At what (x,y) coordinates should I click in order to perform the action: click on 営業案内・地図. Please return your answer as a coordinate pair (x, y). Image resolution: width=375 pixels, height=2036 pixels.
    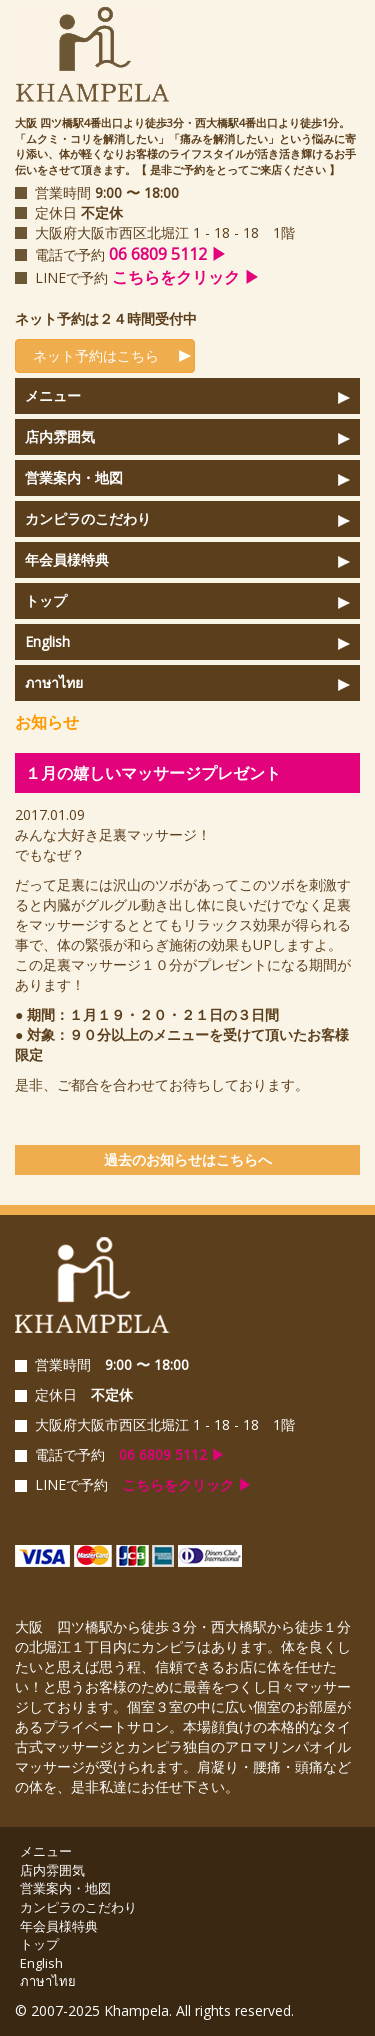
    Looking at the image, I should click on (74, 477).